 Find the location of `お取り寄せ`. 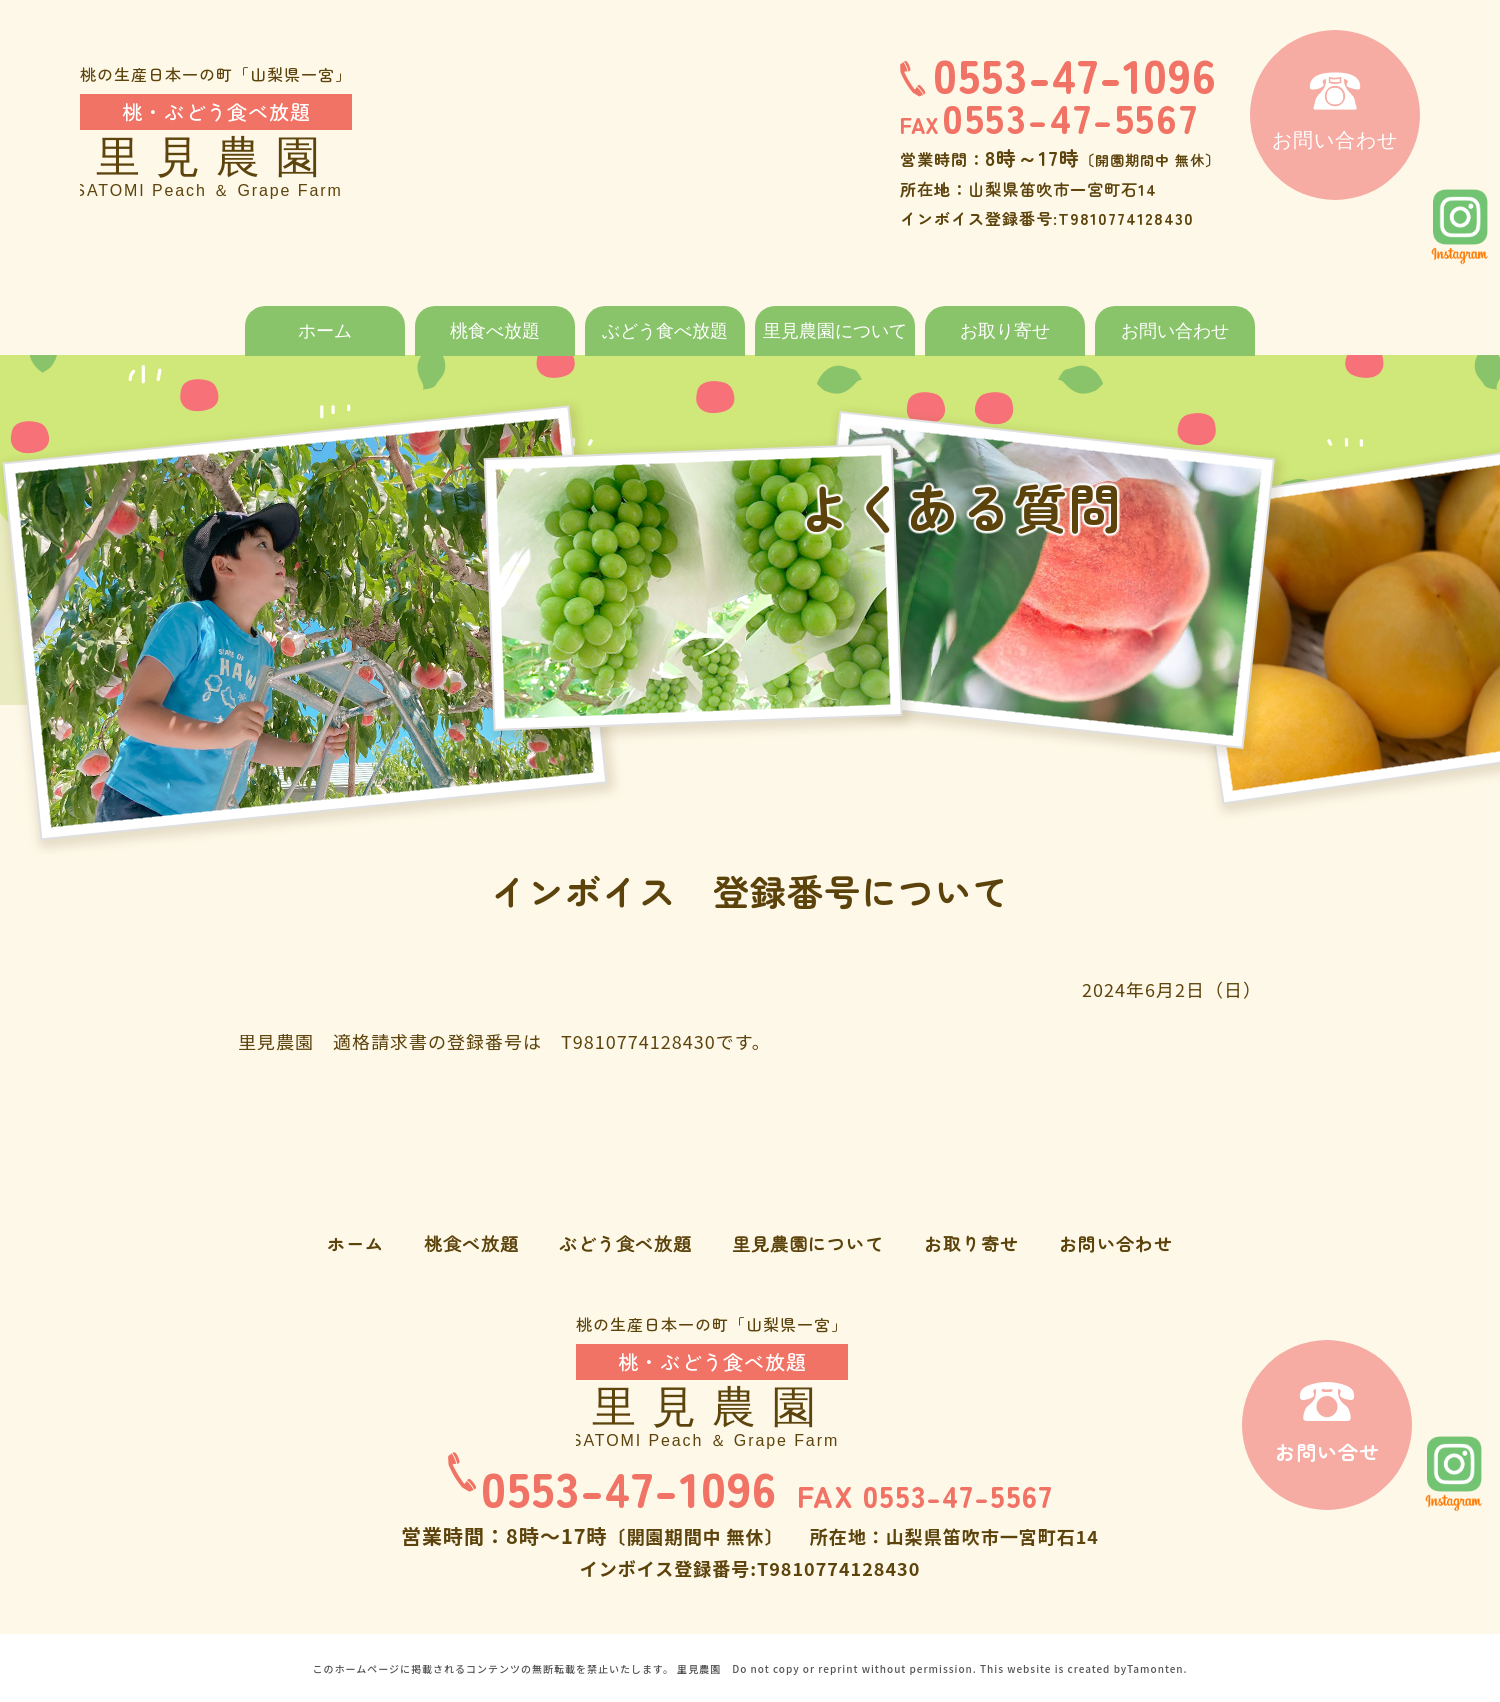

お取り寄せ is located at coordinates (1005, 331).